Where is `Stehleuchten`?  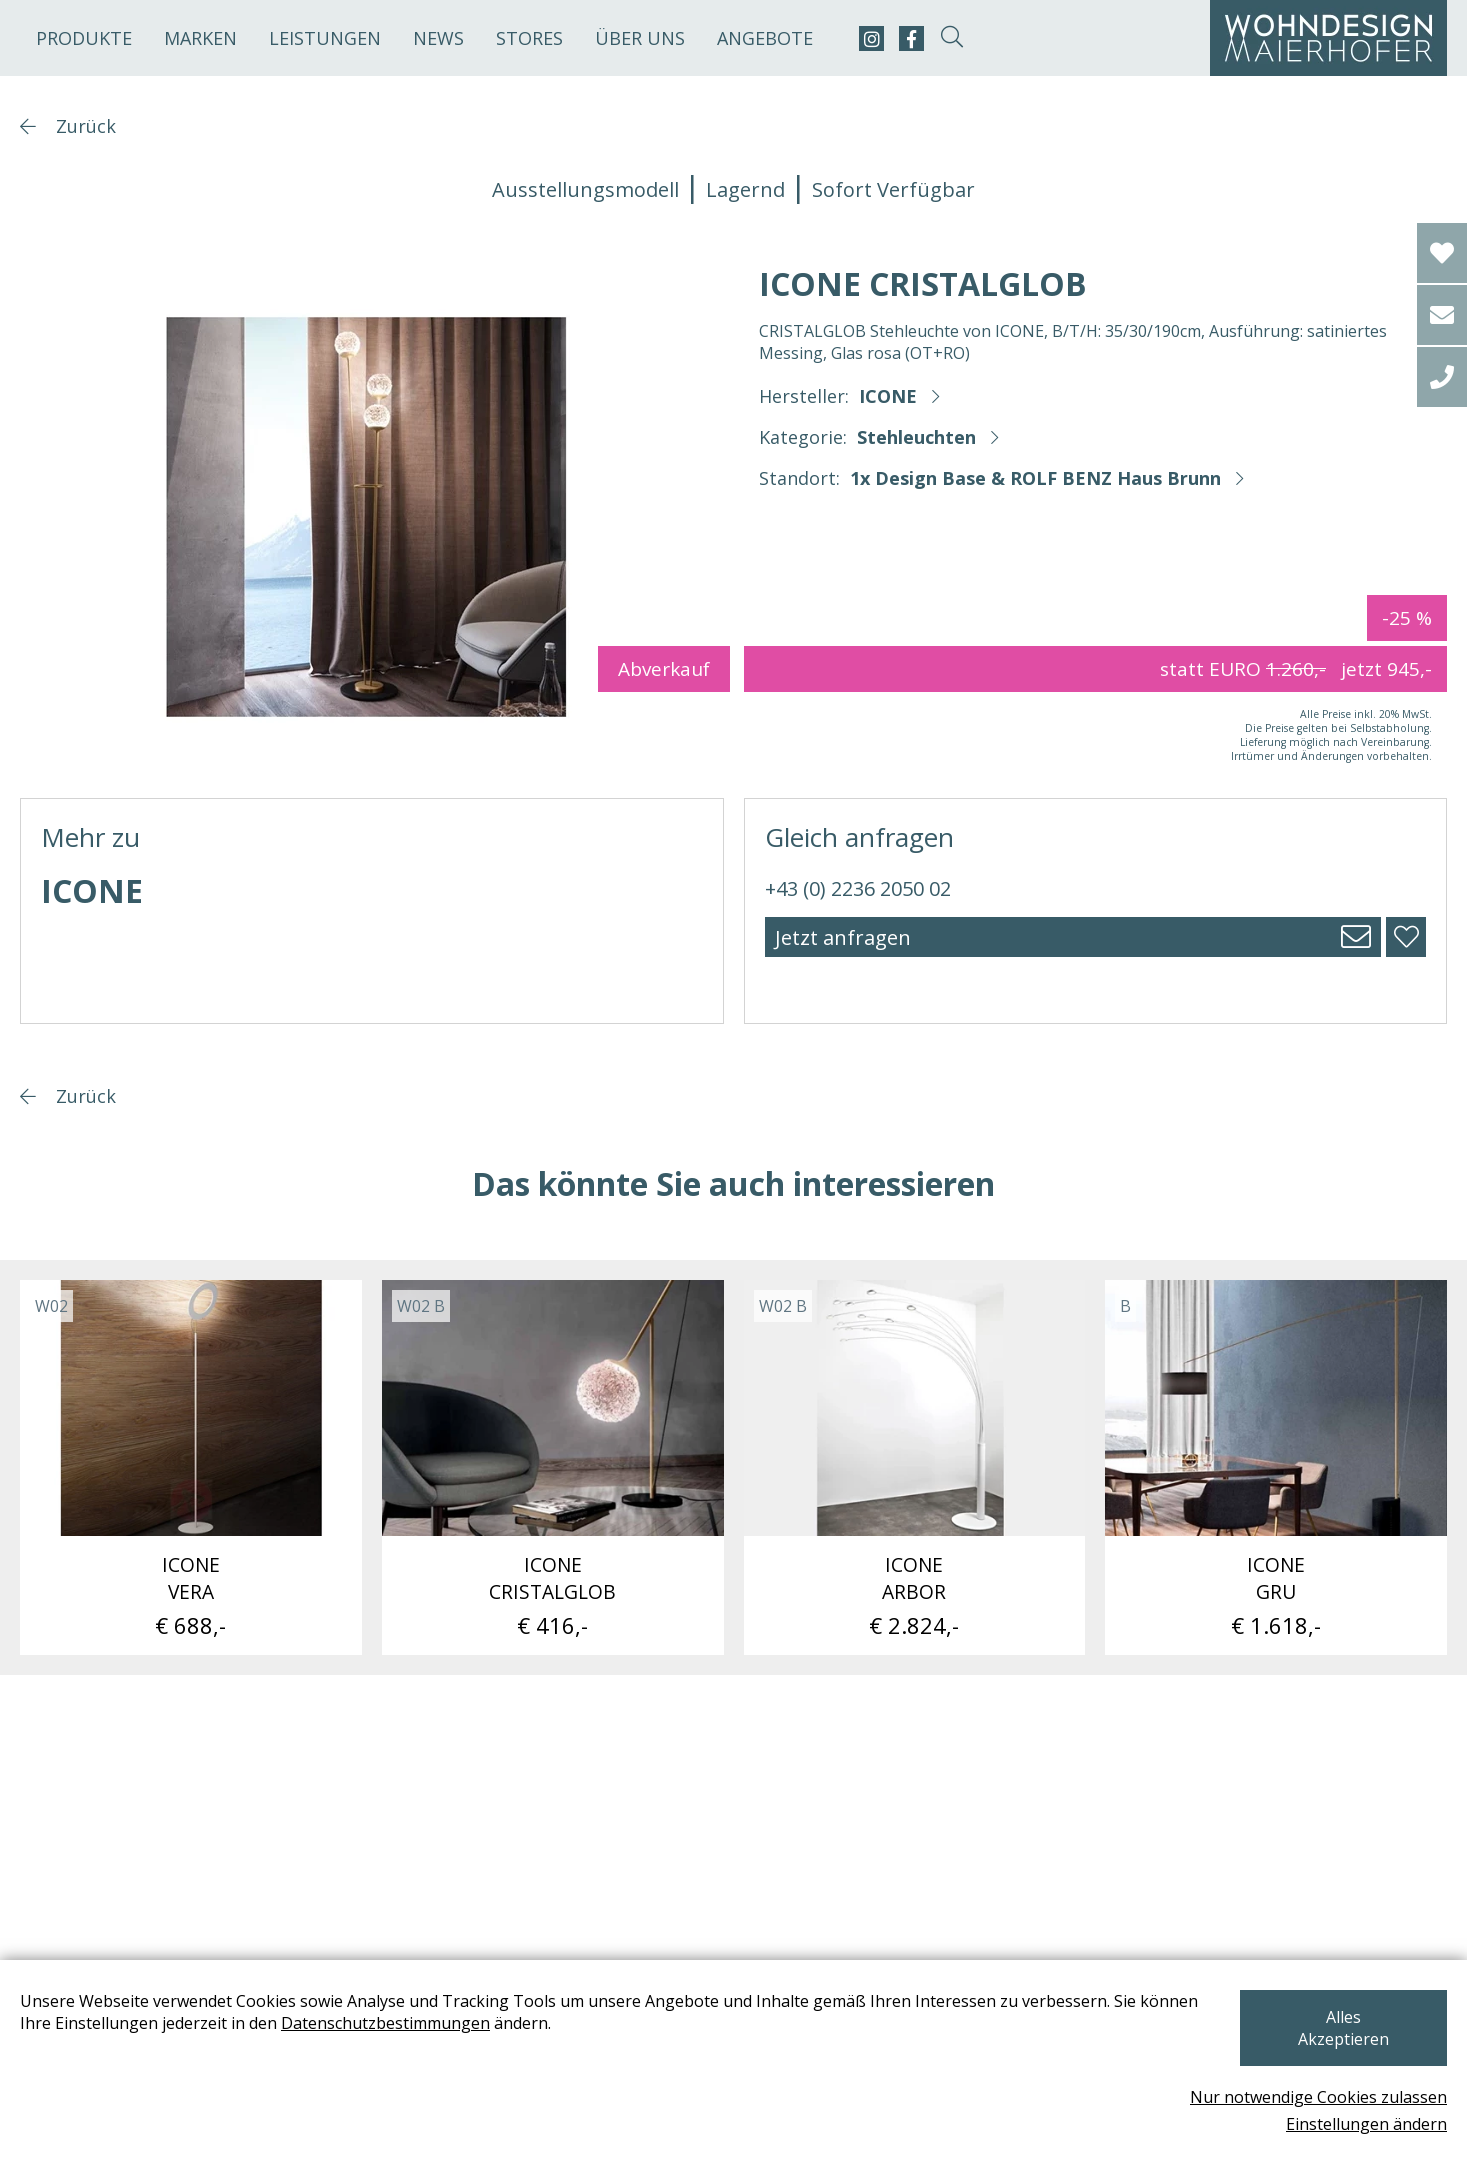 Stehleuchten is located at coordinates (916, 437).